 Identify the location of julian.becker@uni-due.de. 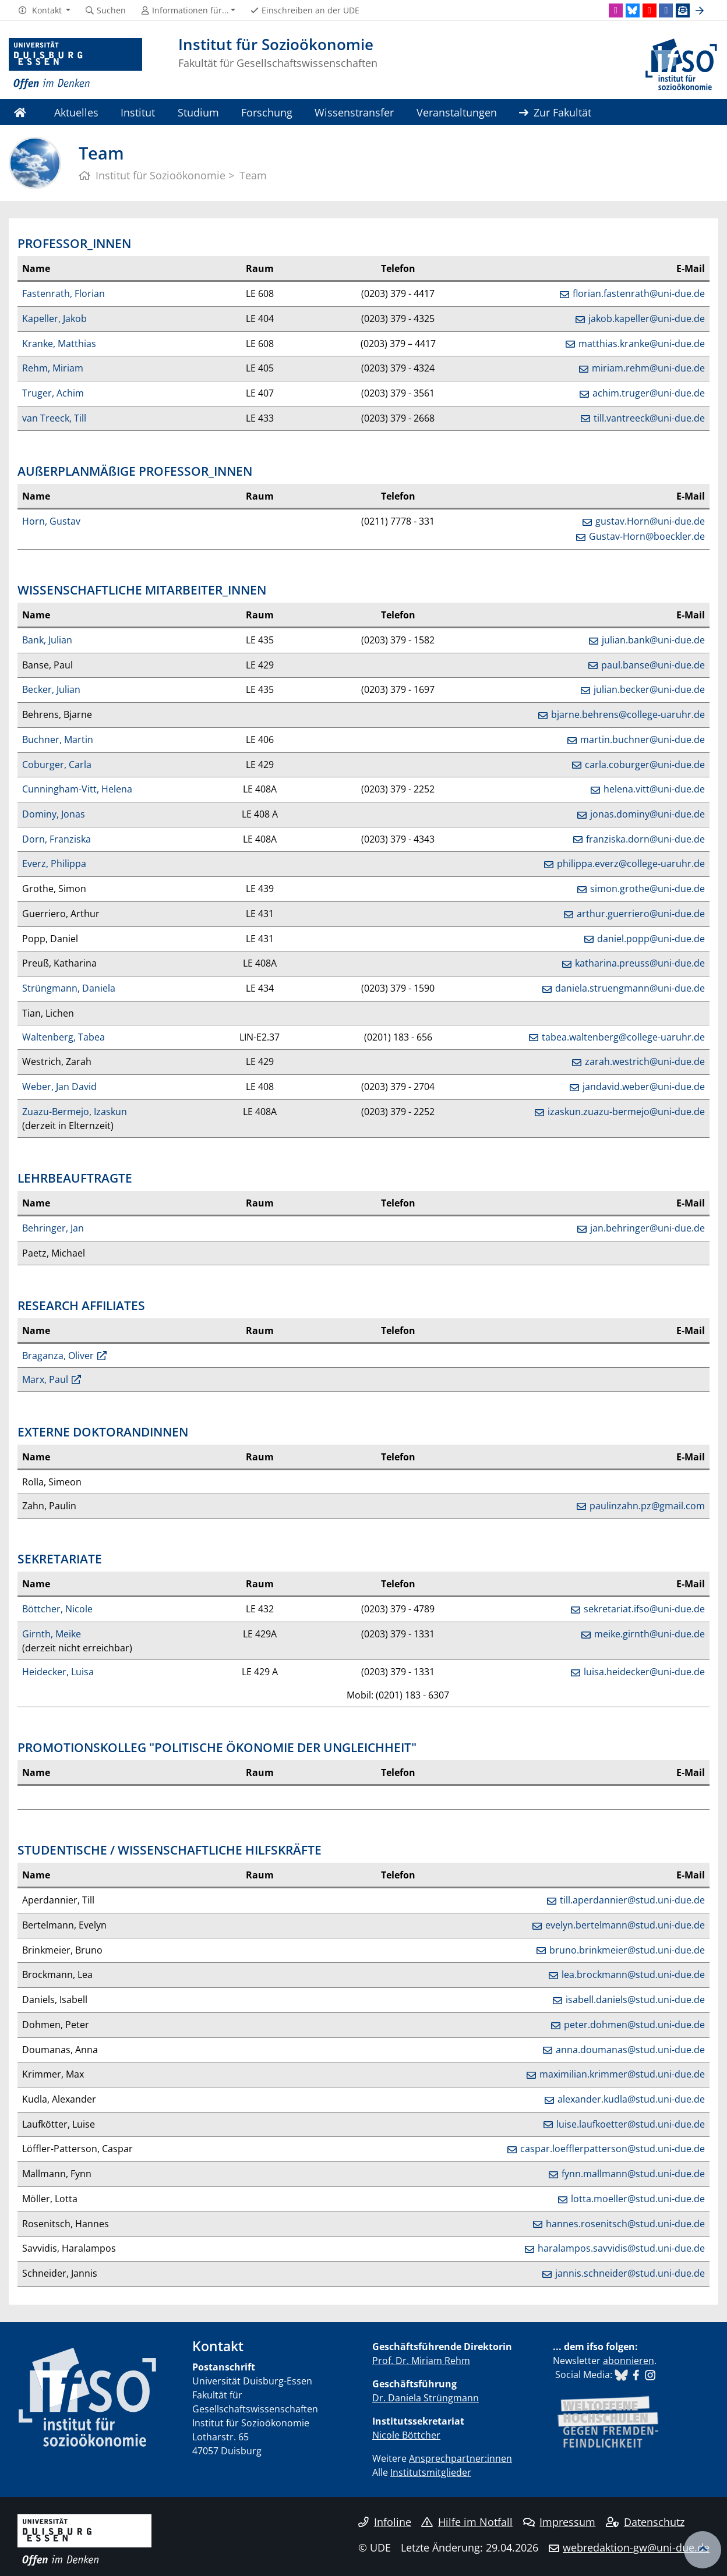
(649, 689).